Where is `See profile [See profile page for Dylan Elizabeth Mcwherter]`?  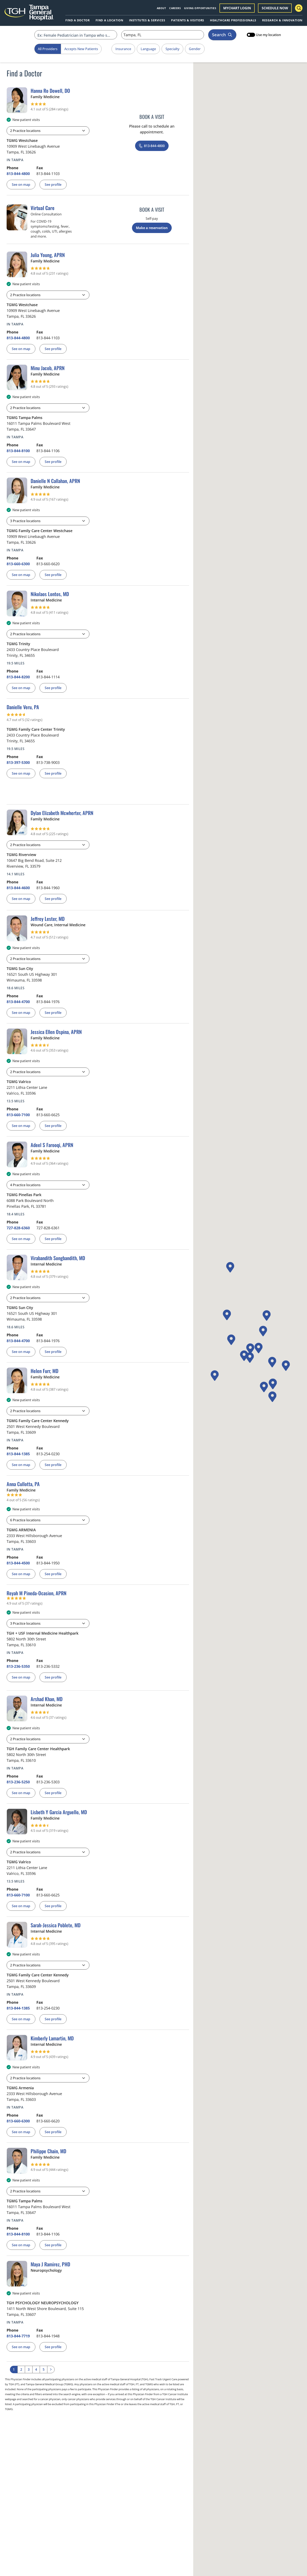 See profile [See profile page for Dylan Elizabeth Mcwherter] is located at coordinates (53, 898).